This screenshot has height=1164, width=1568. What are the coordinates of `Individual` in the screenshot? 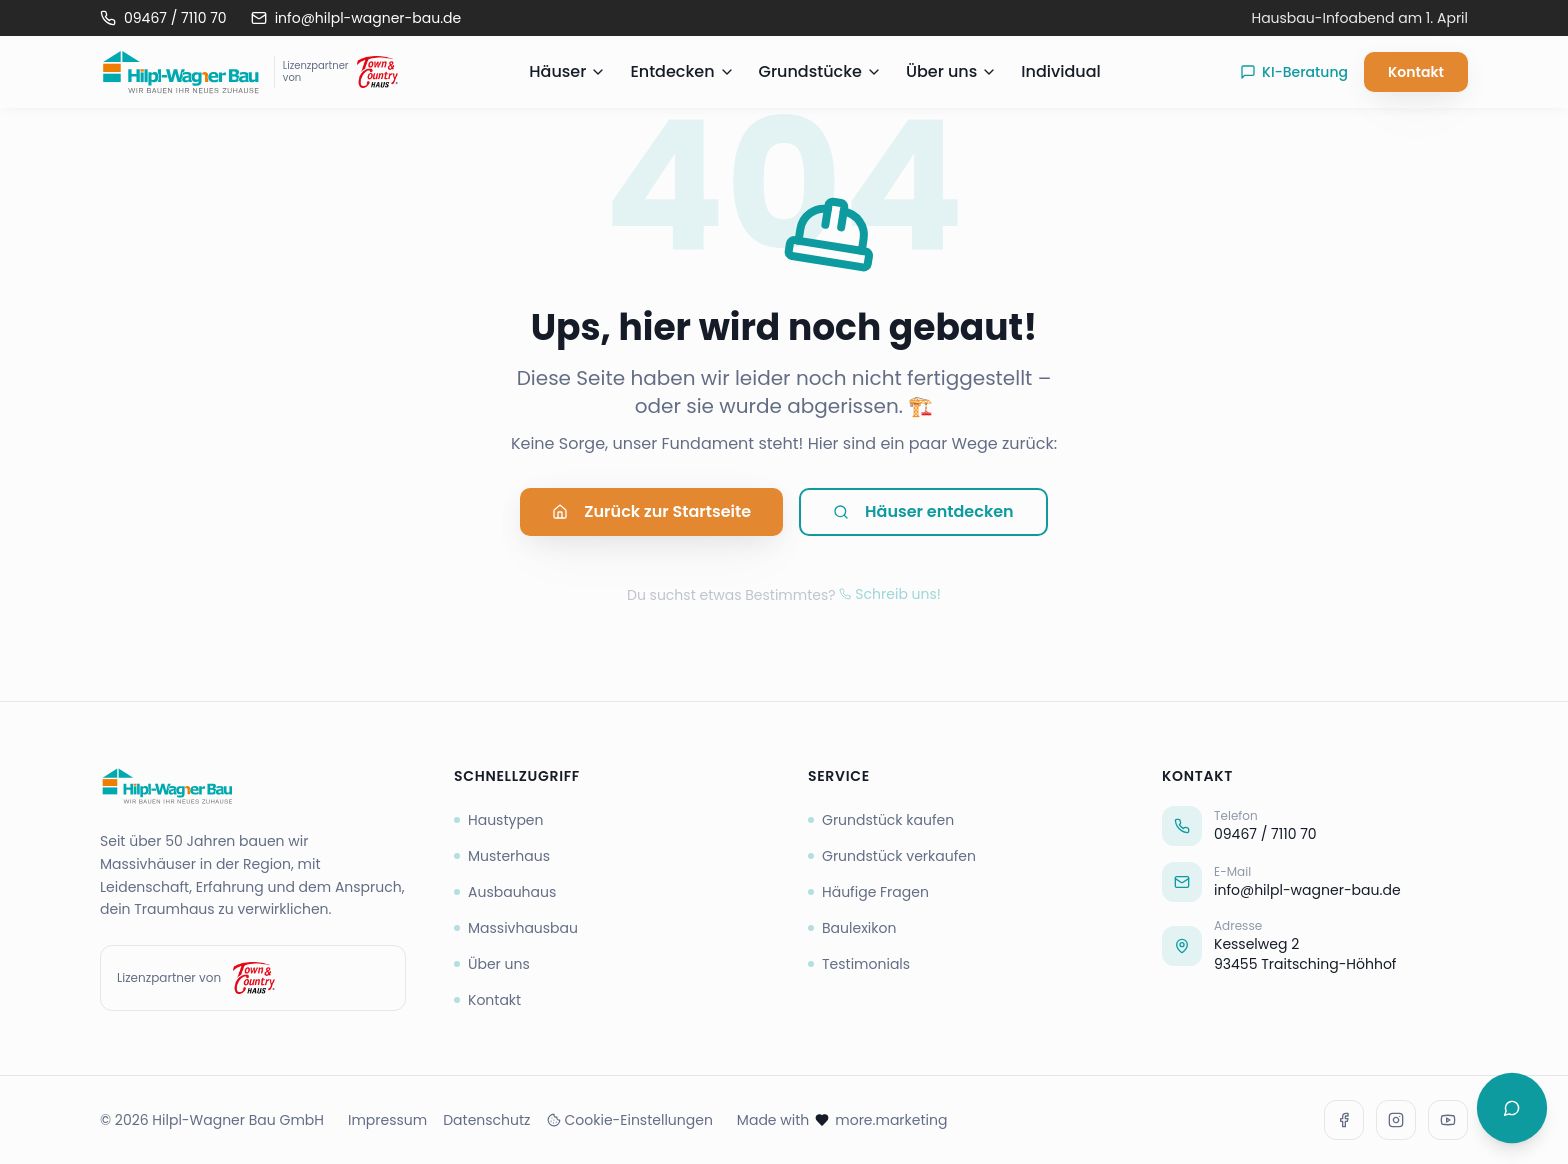 It's located at (1060, 71).